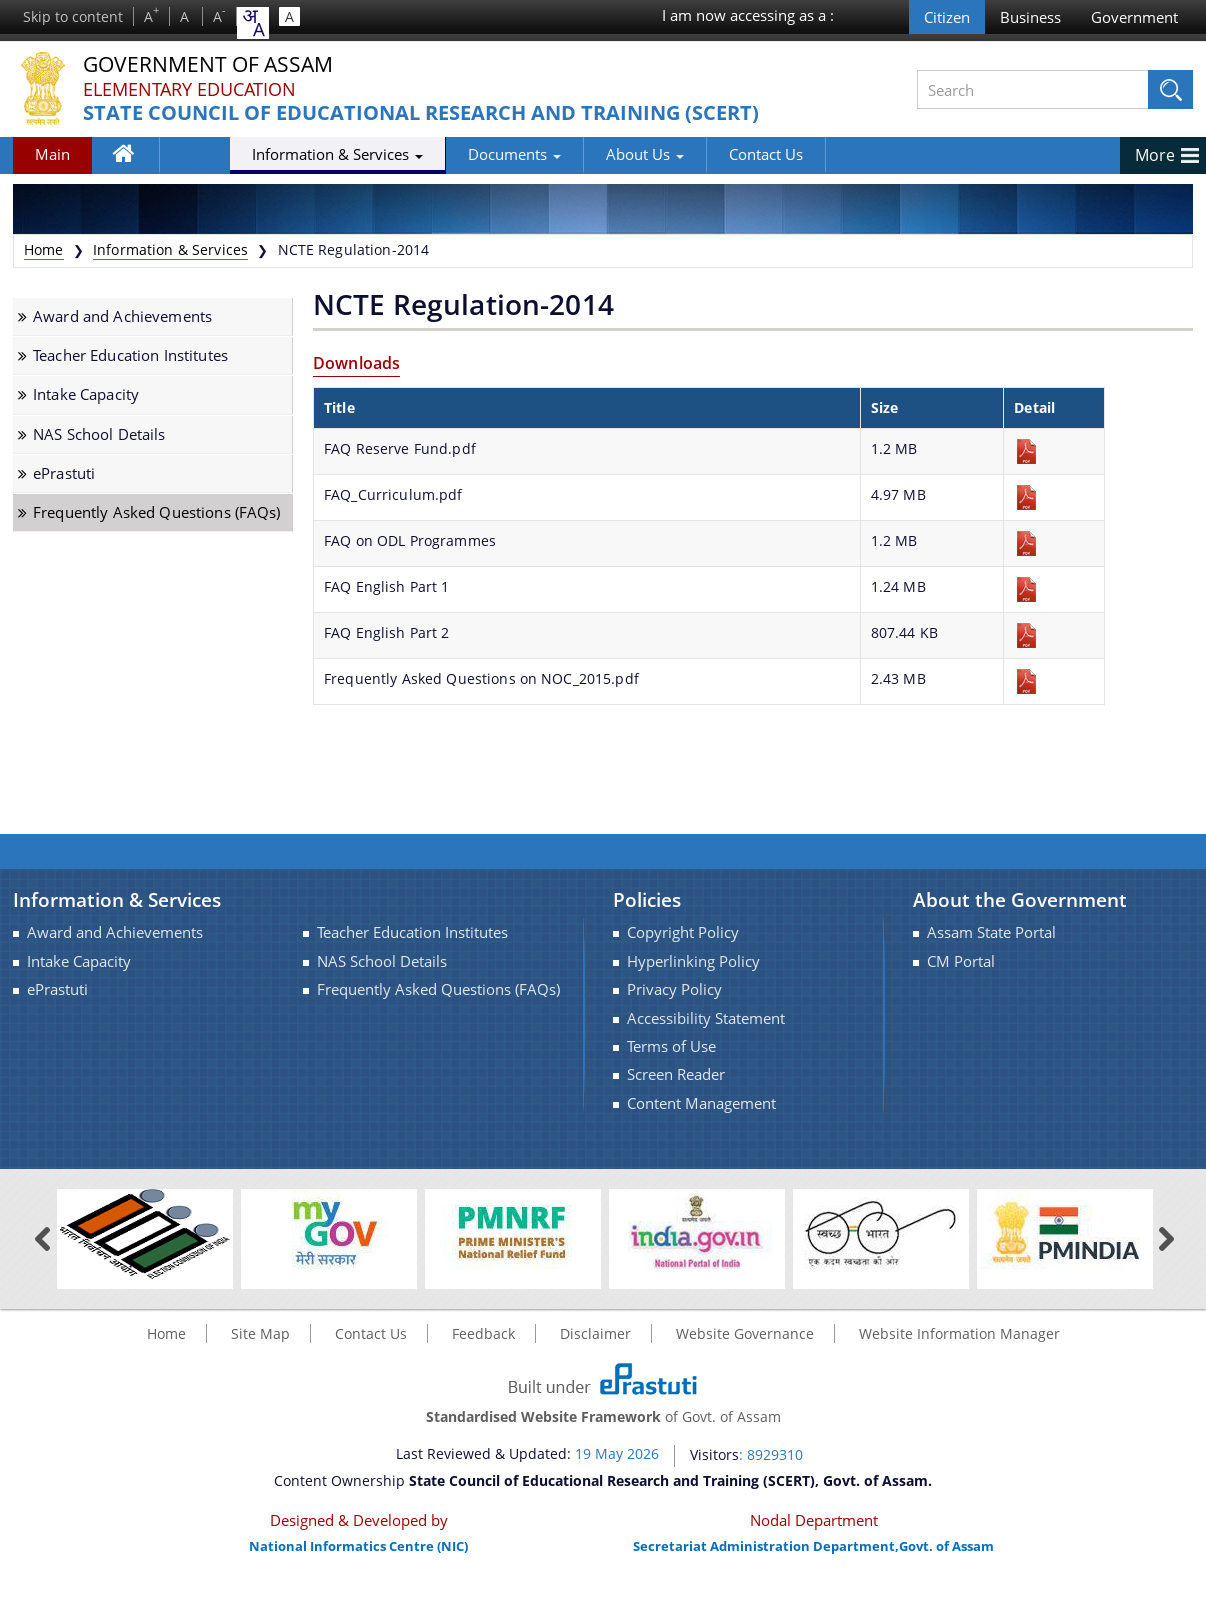 The width and height of the screenshot is (1206, 1607). Describe the element at coordinates (674, 989) in the screenshot. I see `Privacy Policy` at that location.